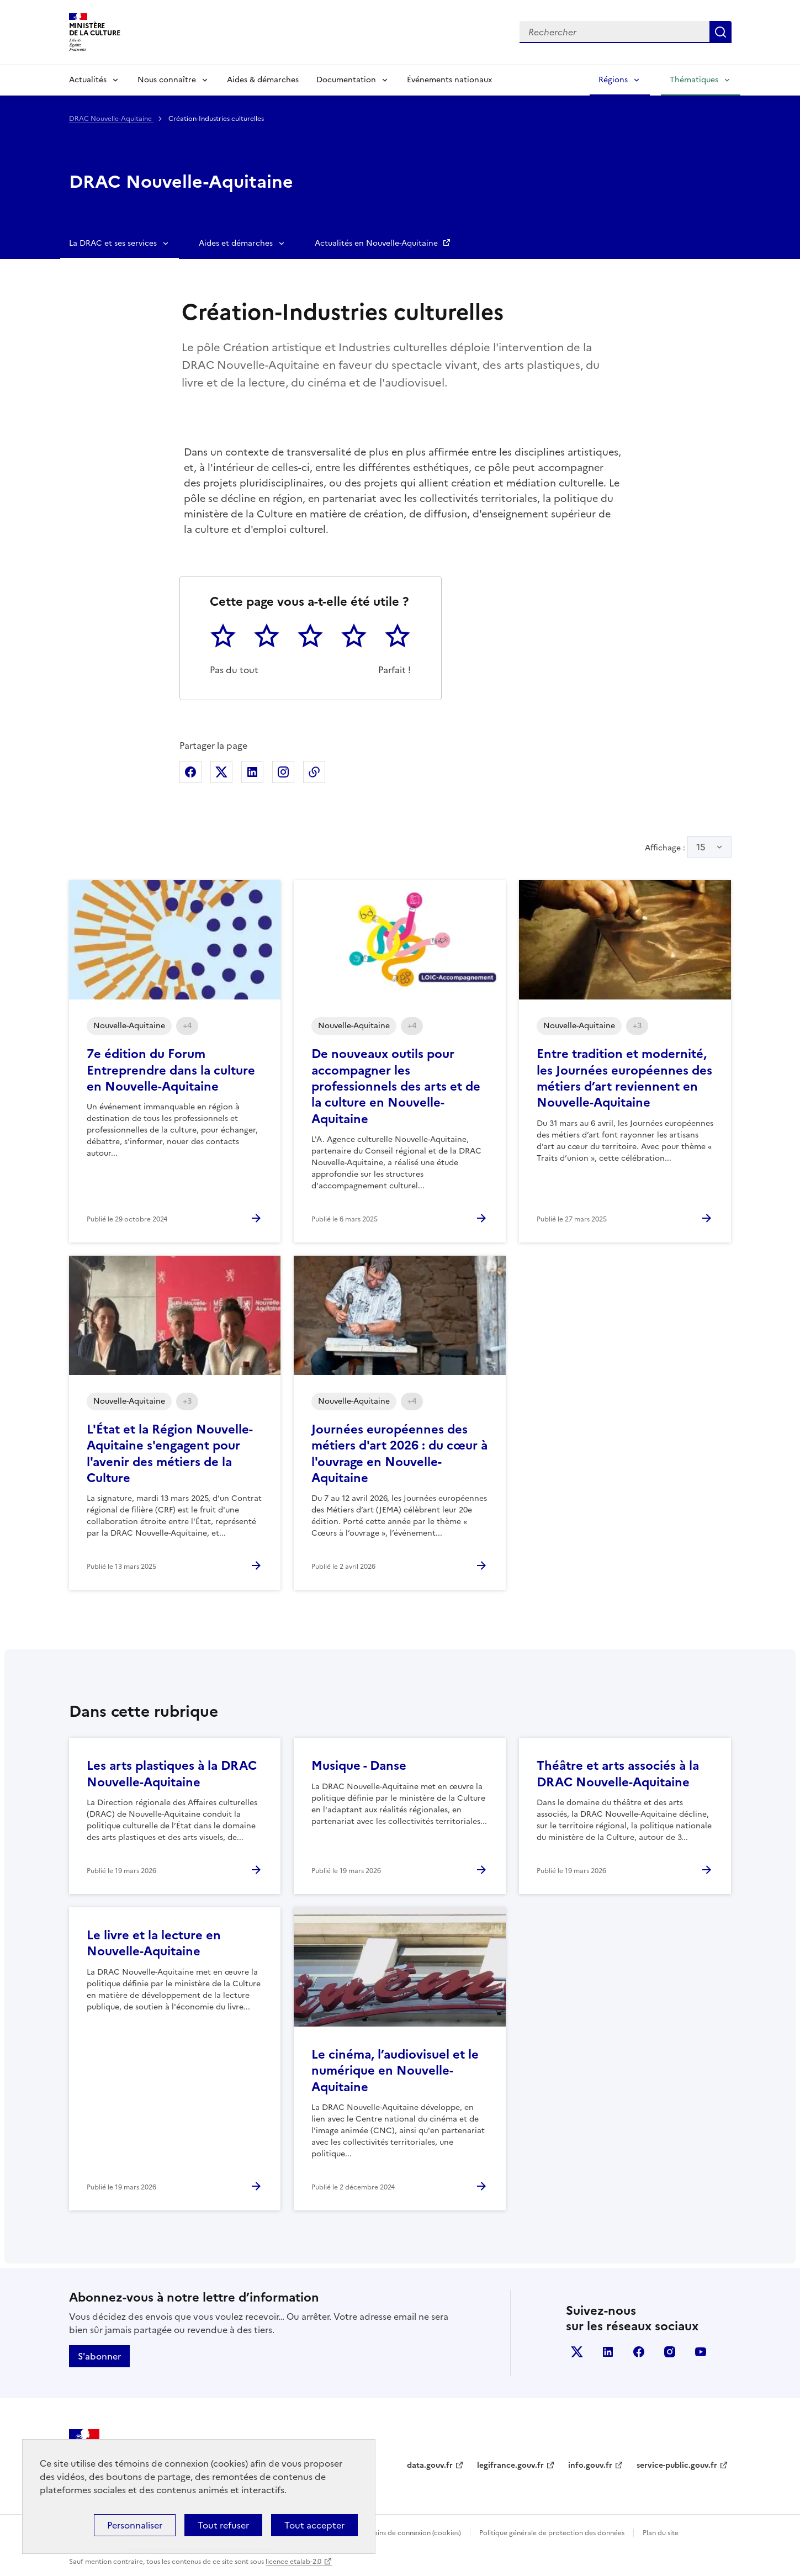 This screenshot has height=2576, width=800. I want to click on La DRAC et ses services, so click(113, 243).